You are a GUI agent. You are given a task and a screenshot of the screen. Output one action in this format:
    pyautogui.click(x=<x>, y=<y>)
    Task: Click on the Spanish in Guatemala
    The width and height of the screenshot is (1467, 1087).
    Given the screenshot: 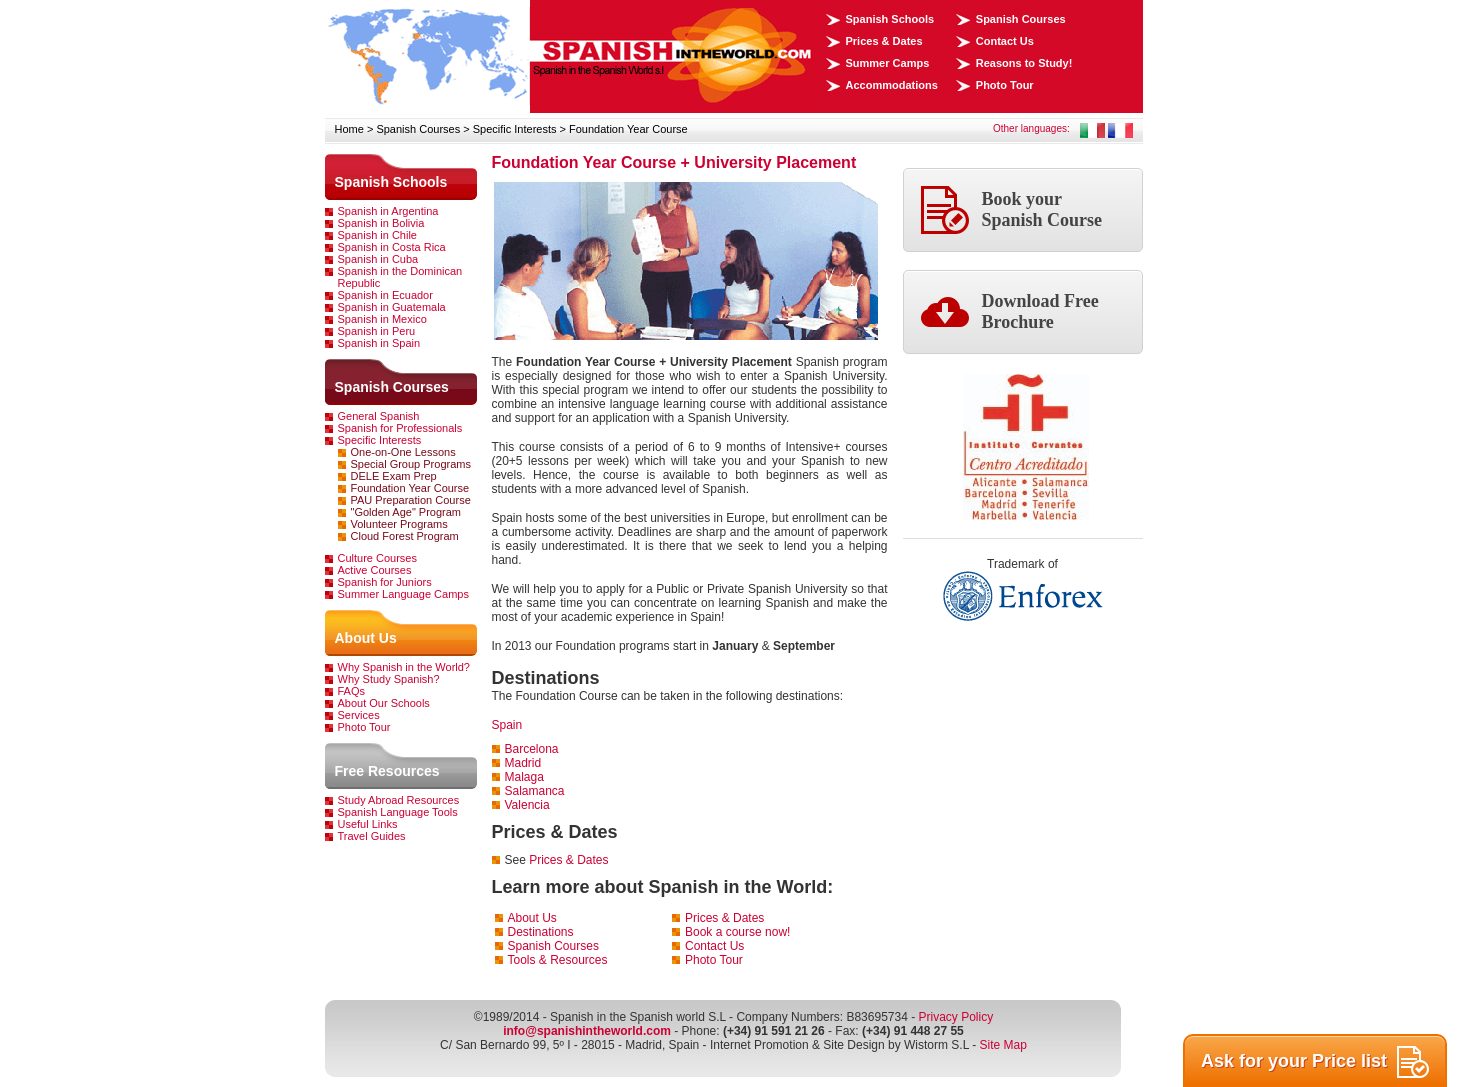 What is the action you would take?
    pyautogui.click(x=392, y=307)
    